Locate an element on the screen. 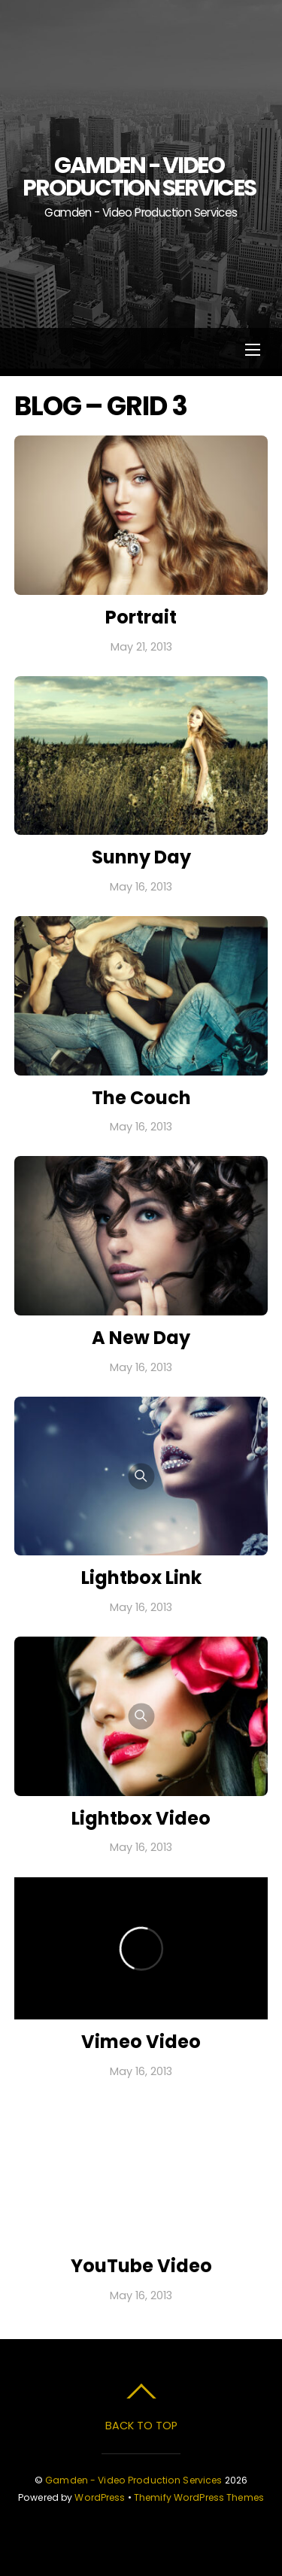  Portrait is located at coordinates (141, 617).